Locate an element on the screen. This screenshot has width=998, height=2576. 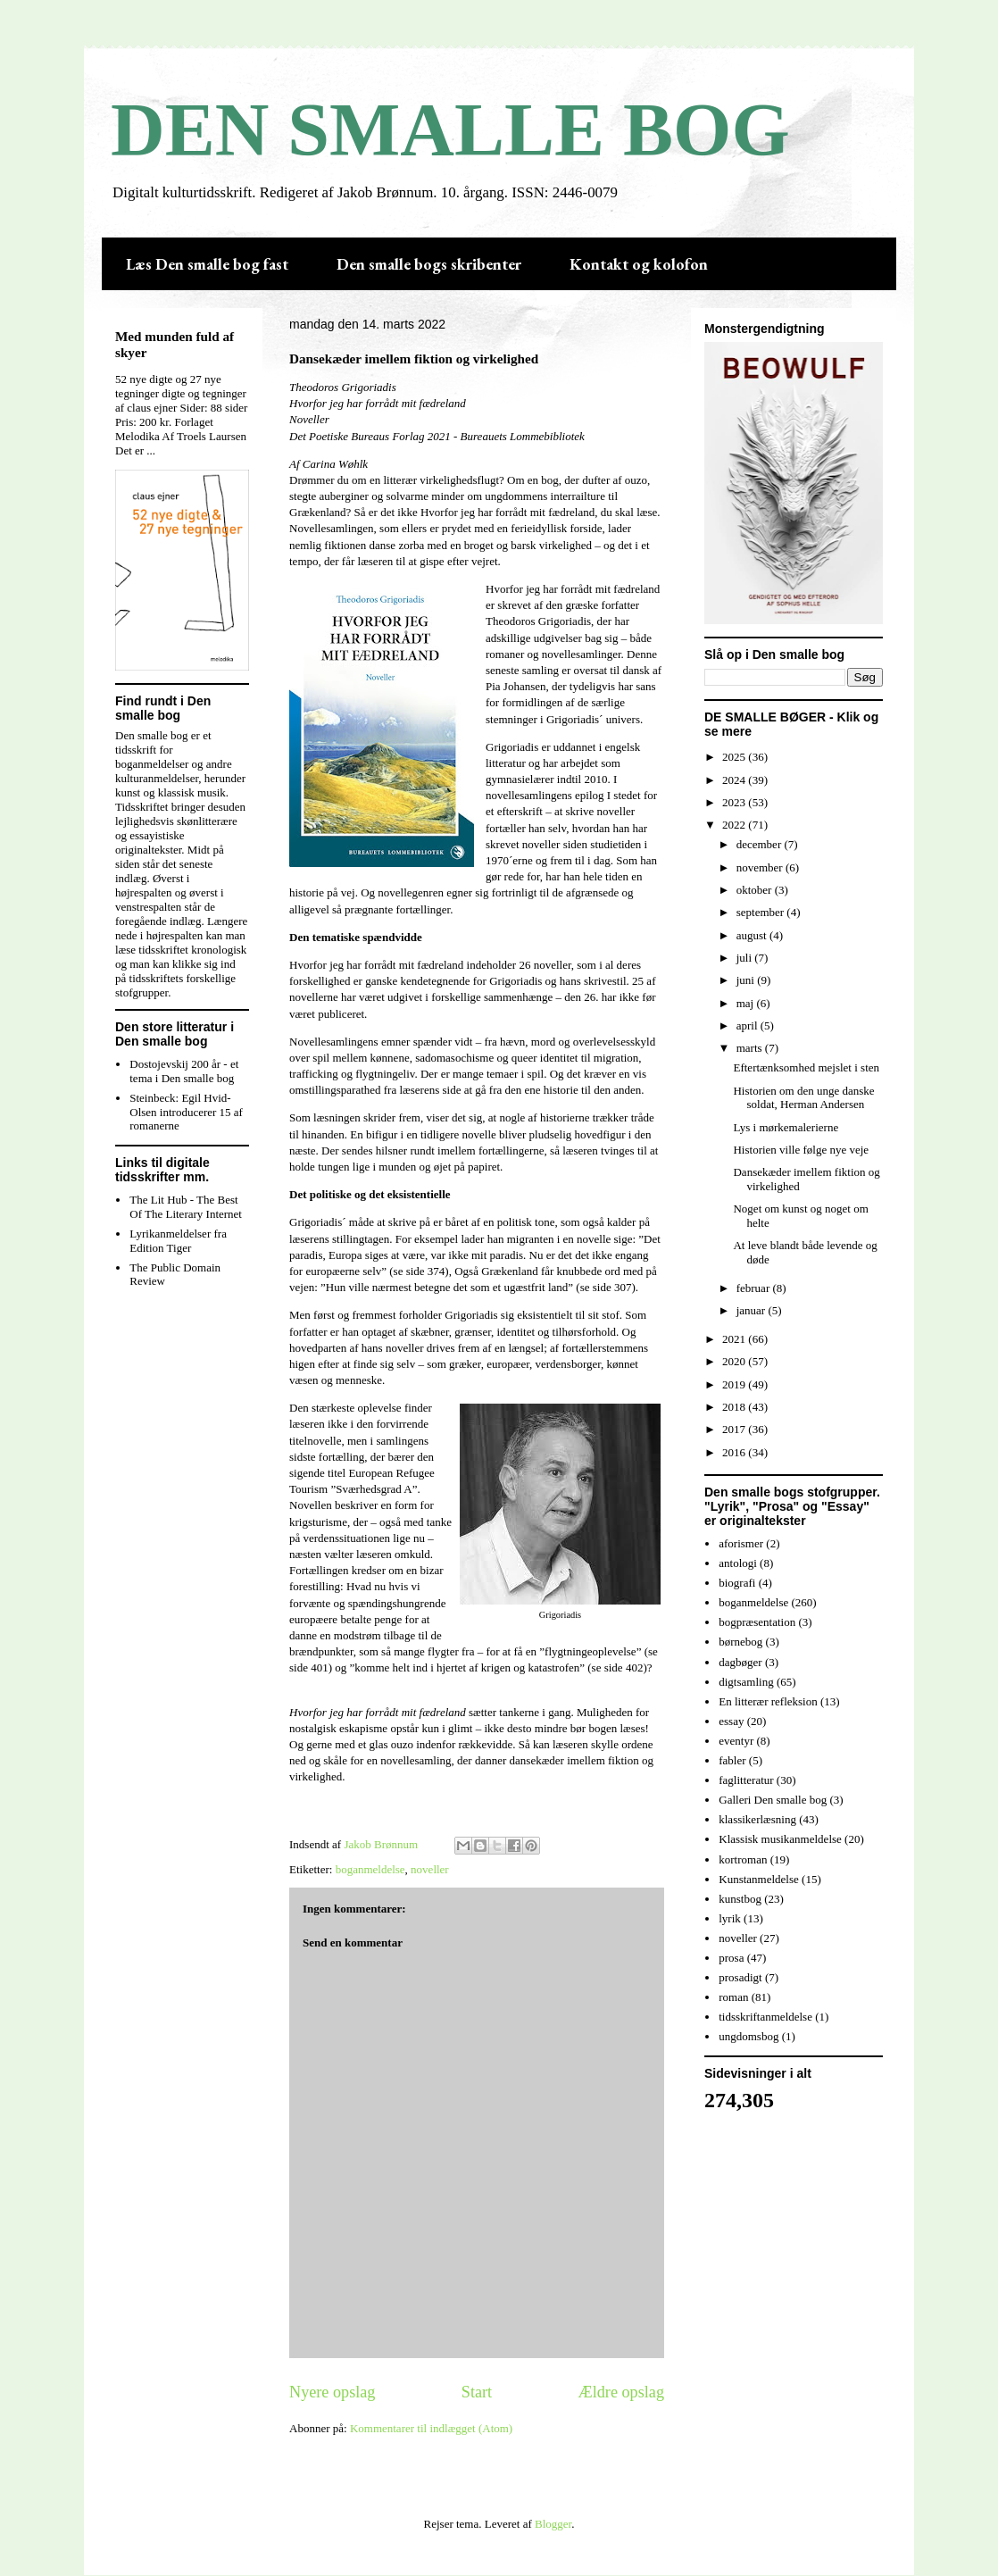
En litterær refleksion is located at coordinates (768, 1701).